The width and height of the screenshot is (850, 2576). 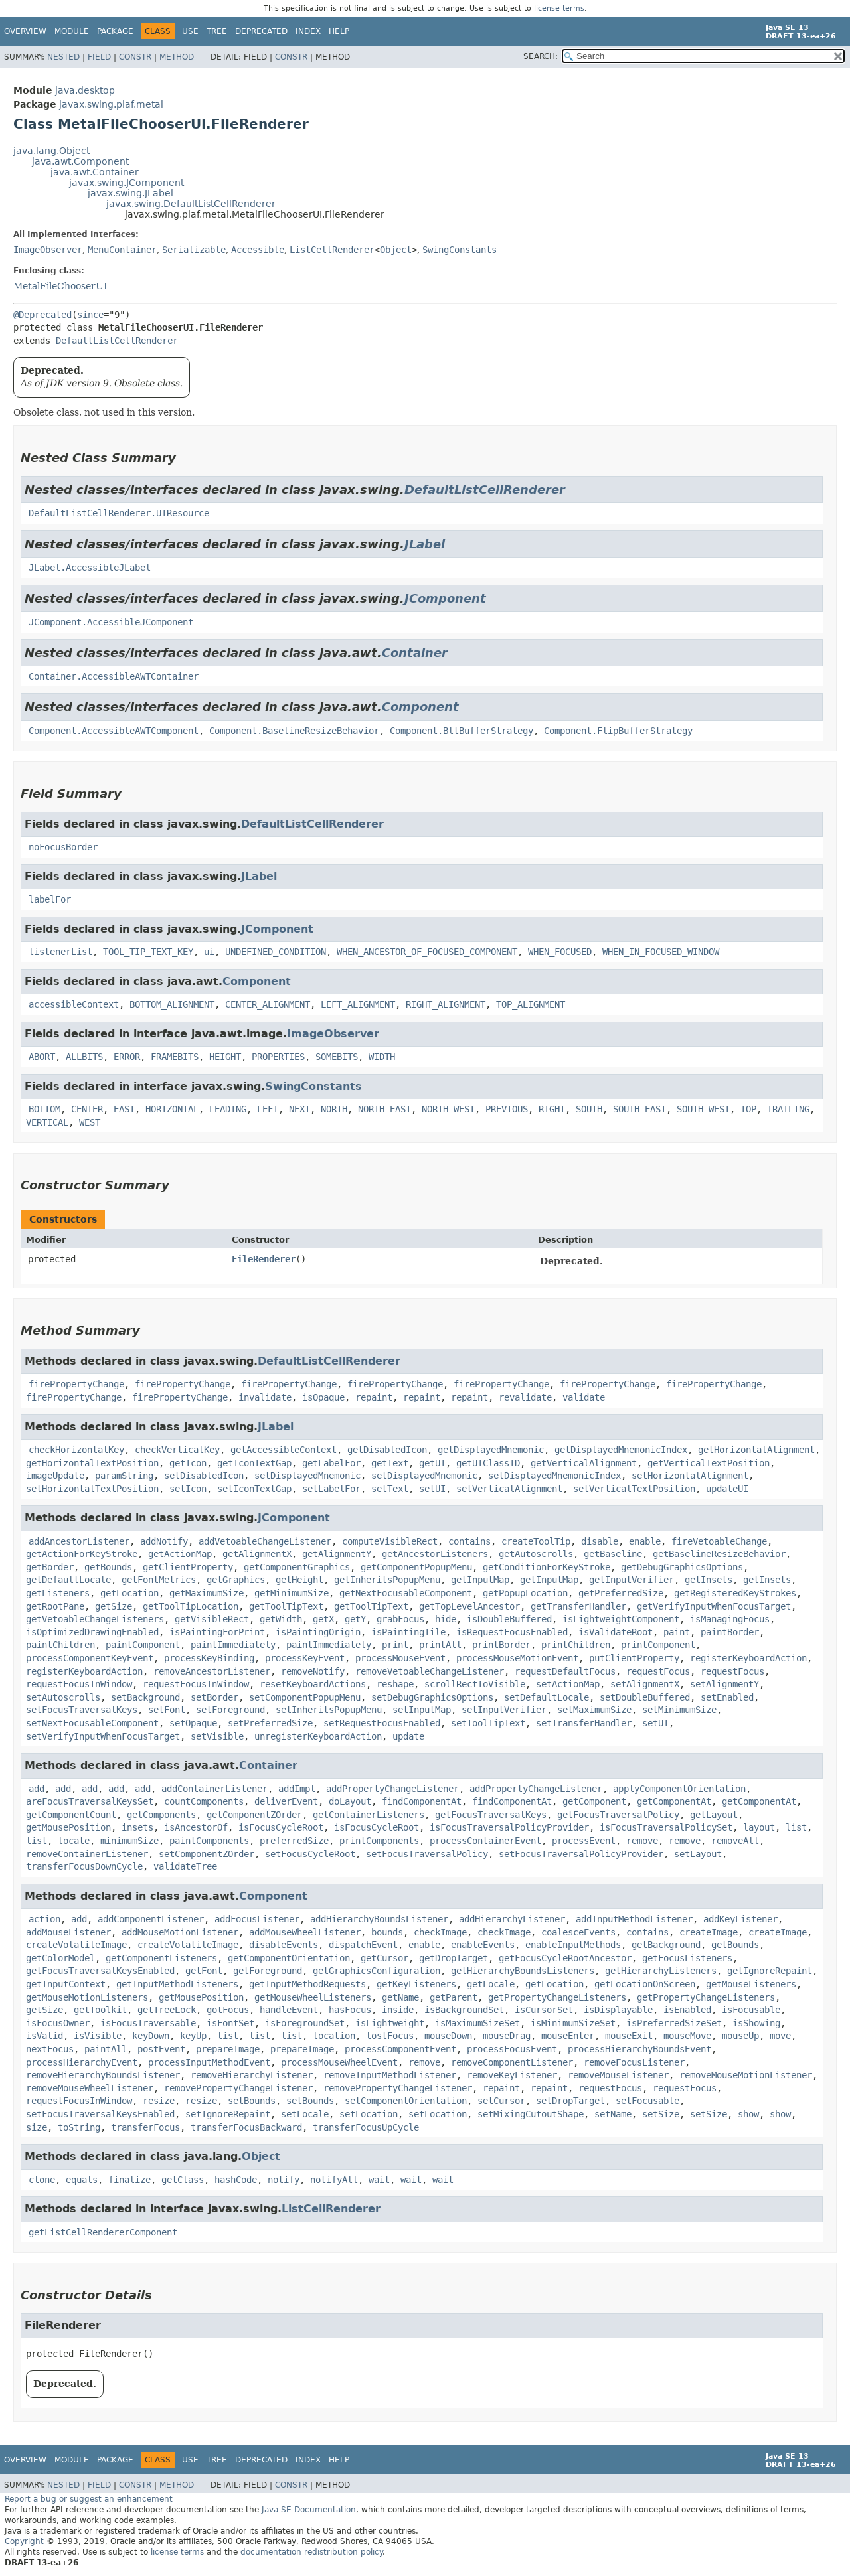 What do you see at coordinates (618, 1814) in the screenshot?
I see `getFocusTraversalPolicy` at bounding box center [618, 1814].